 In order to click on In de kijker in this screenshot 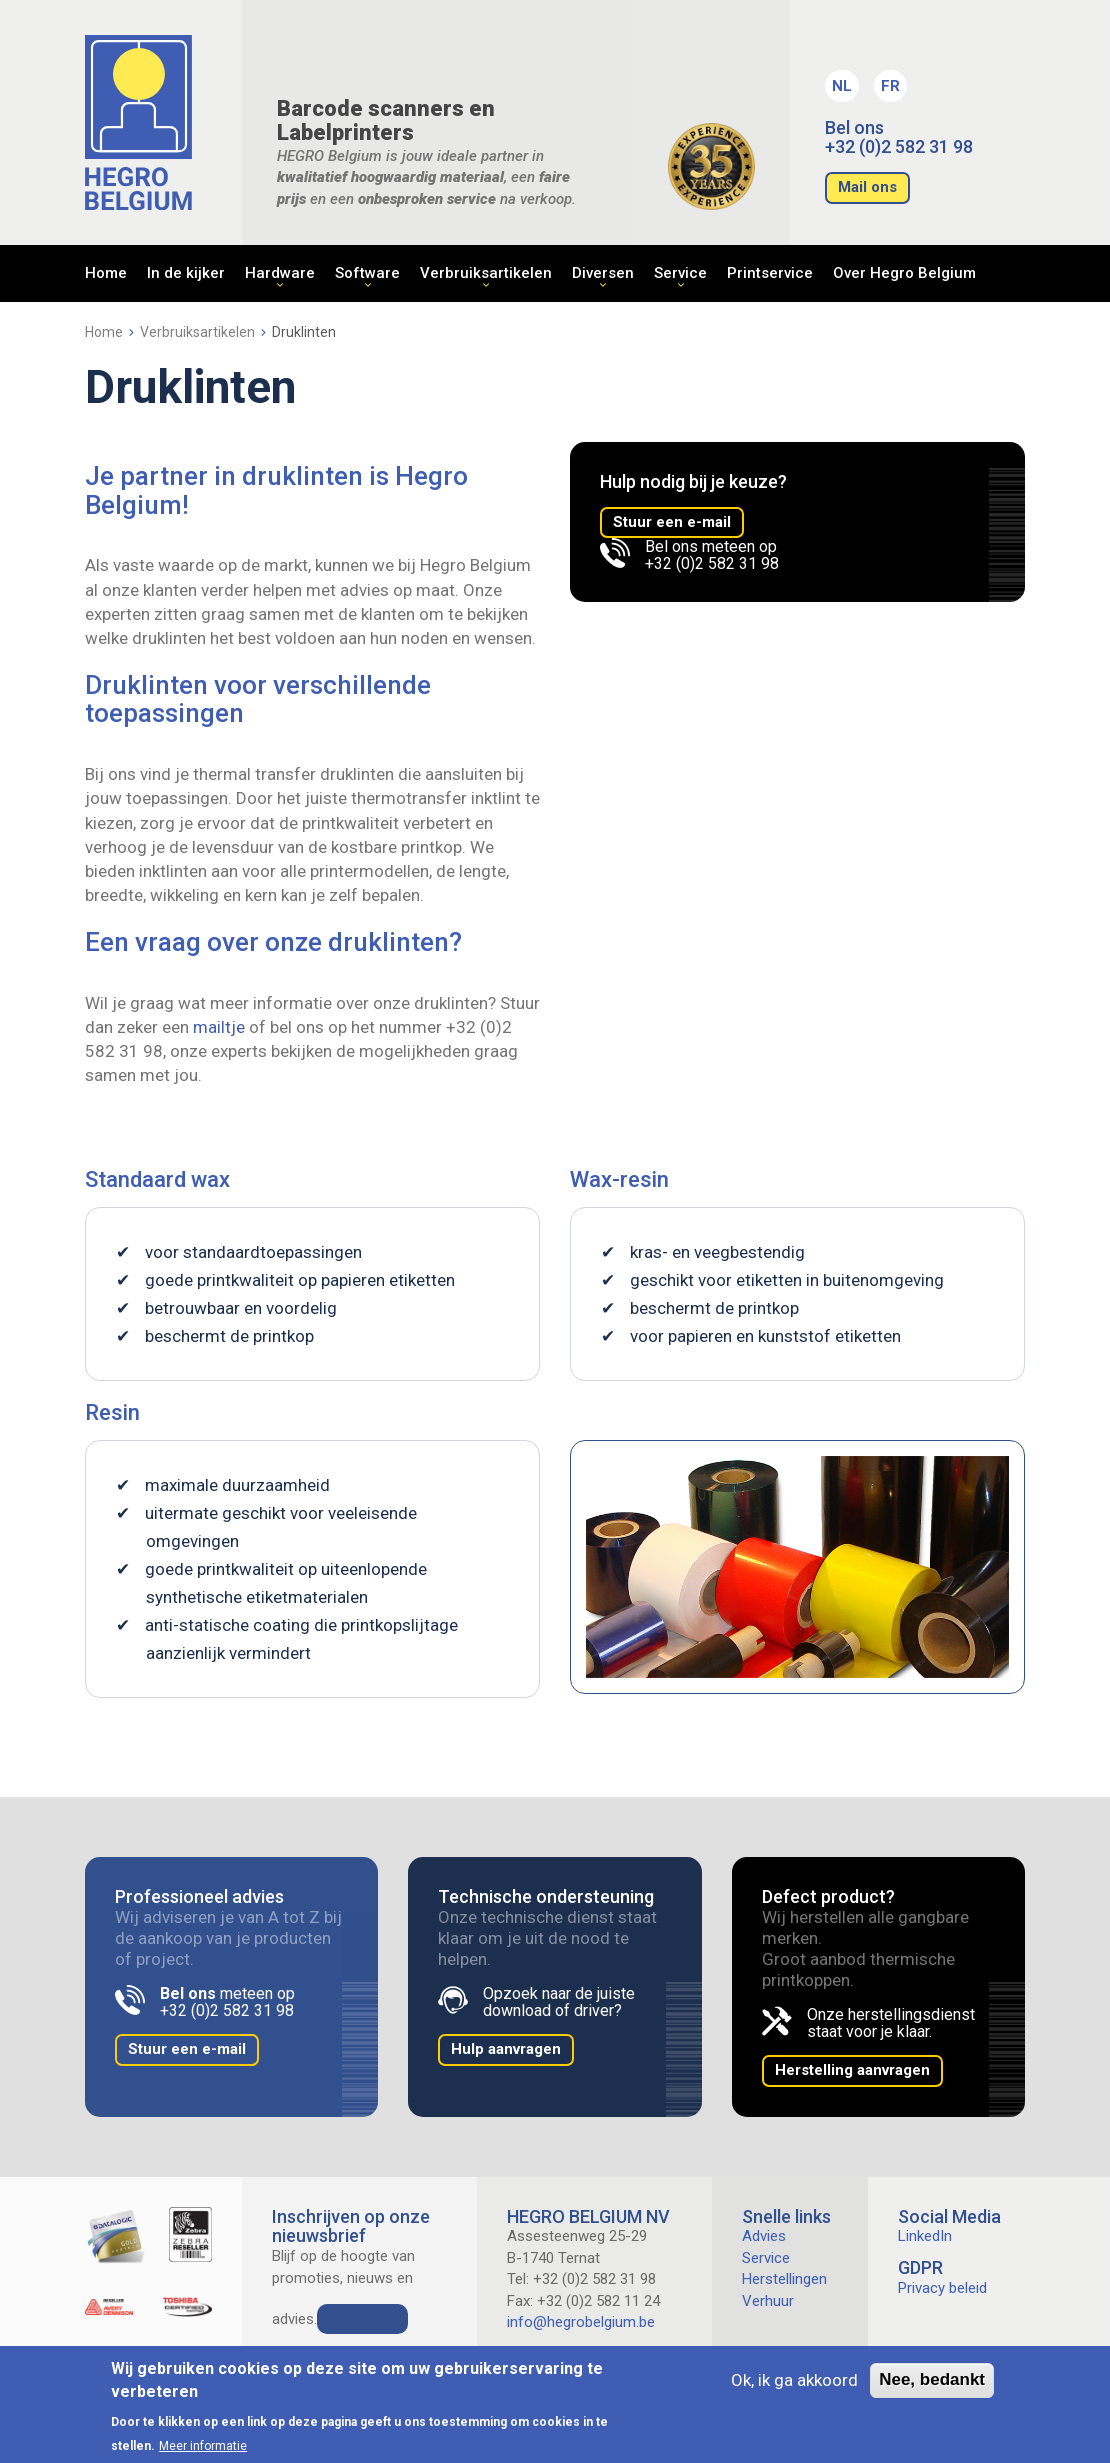, I will do `click(186, 273)`.